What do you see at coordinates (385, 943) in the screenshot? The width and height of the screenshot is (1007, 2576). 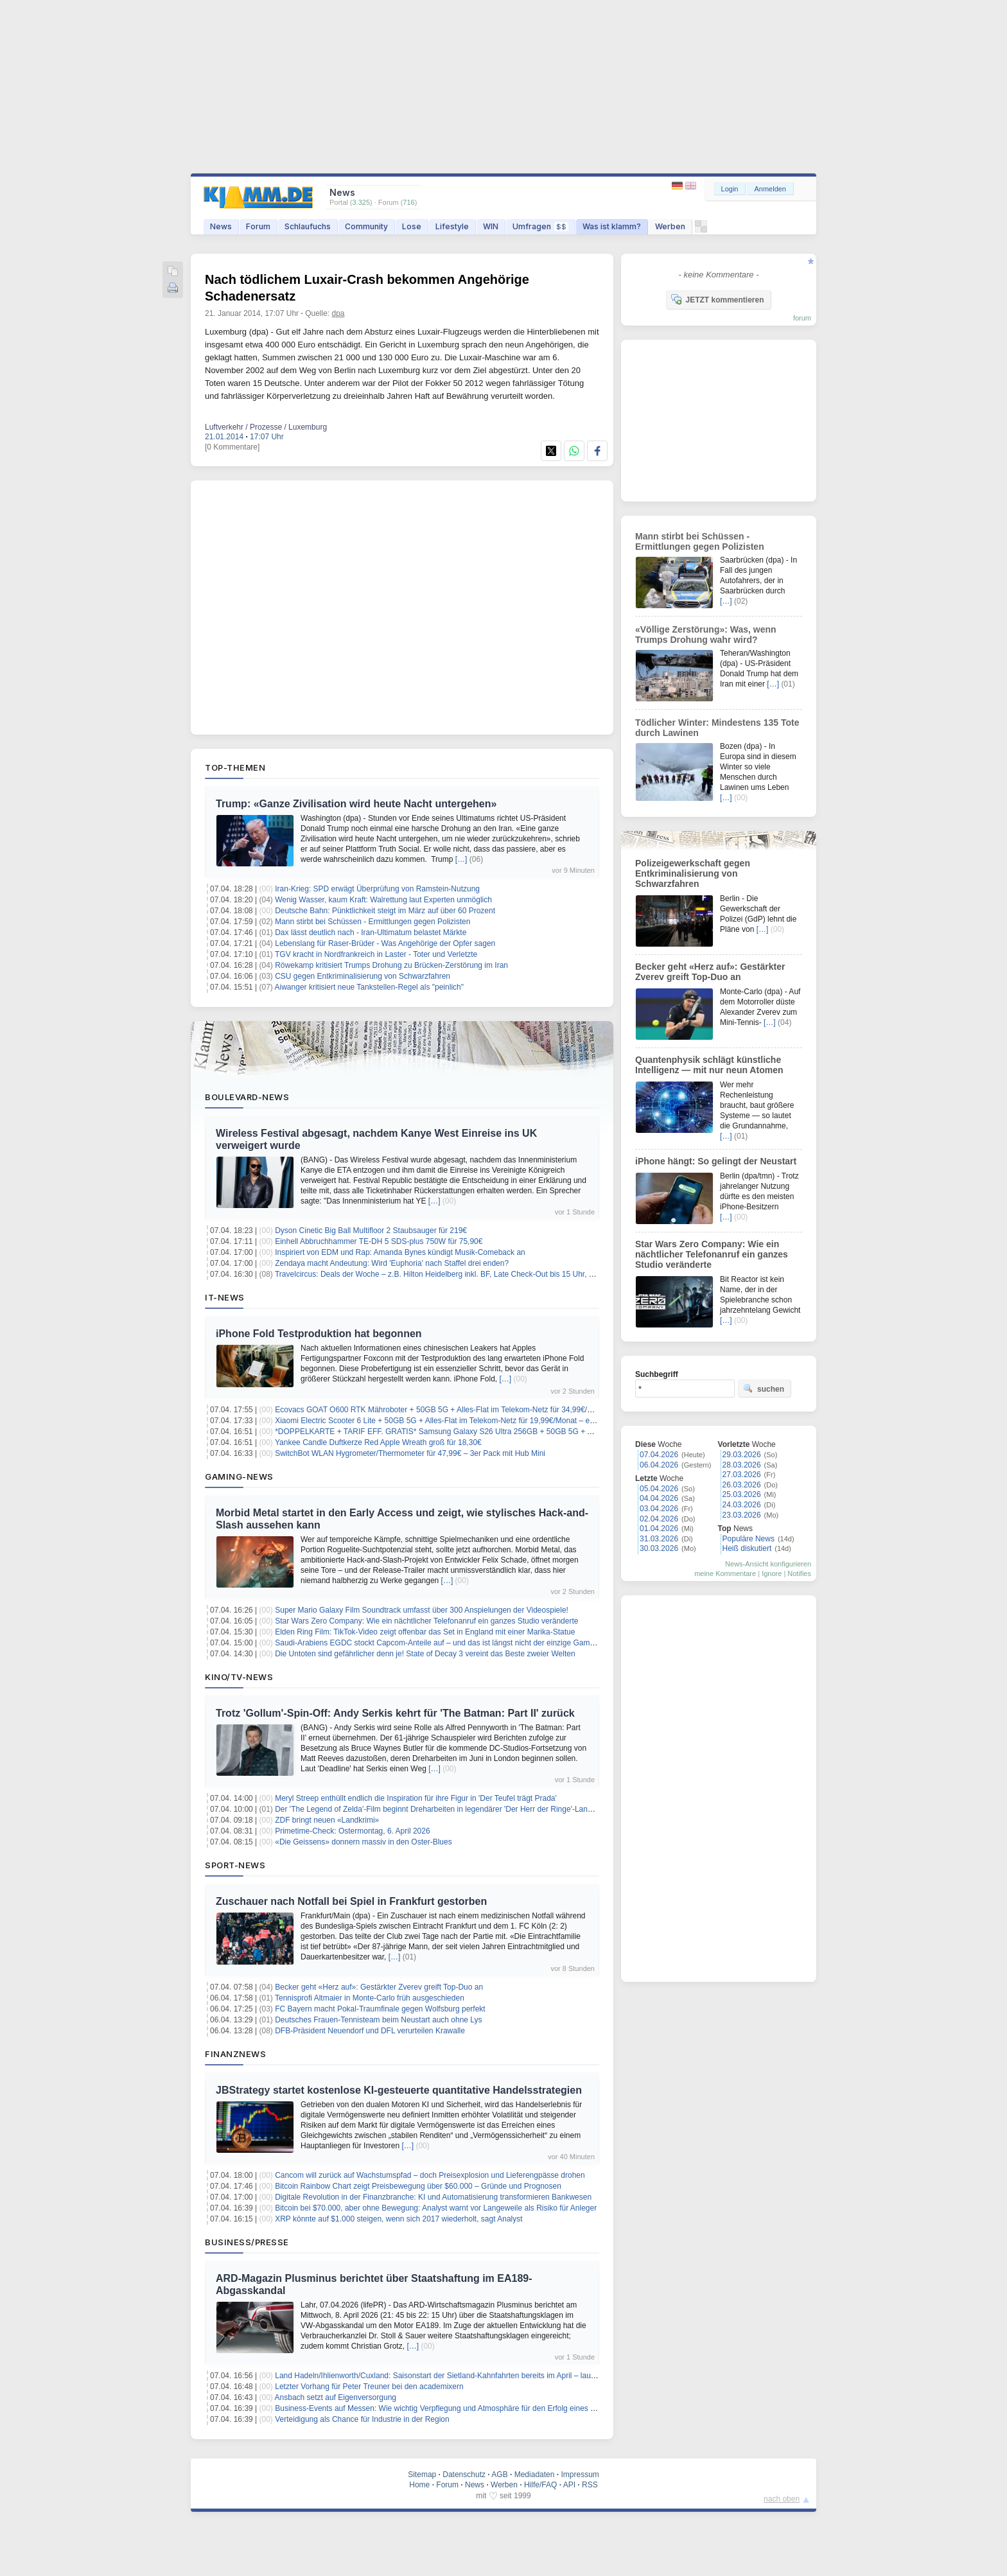 I see `Lebenslang für Raser-Brüder - Was Angehörige der Opfer sagen` at bounding box center [385, 943].